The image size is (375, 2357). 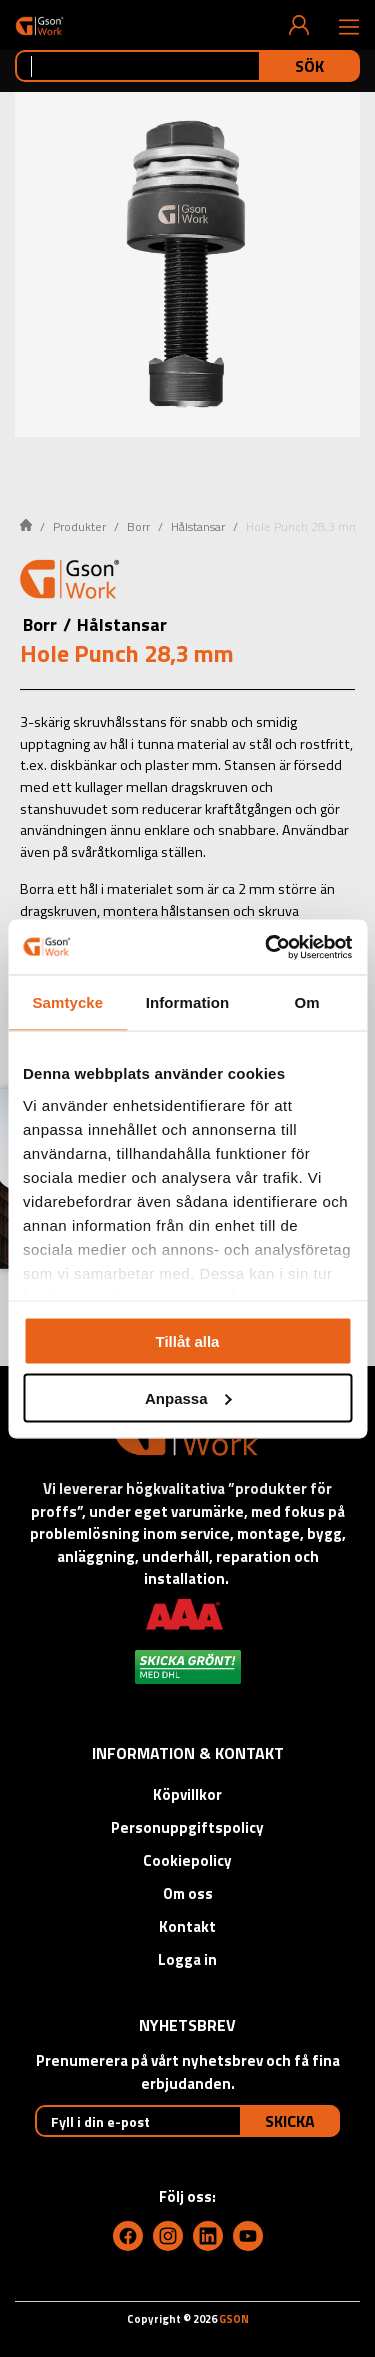 What do you see at coordinates (79, 526) in the screenshot?
I see `Produkter` at bounding box center [79, 526].